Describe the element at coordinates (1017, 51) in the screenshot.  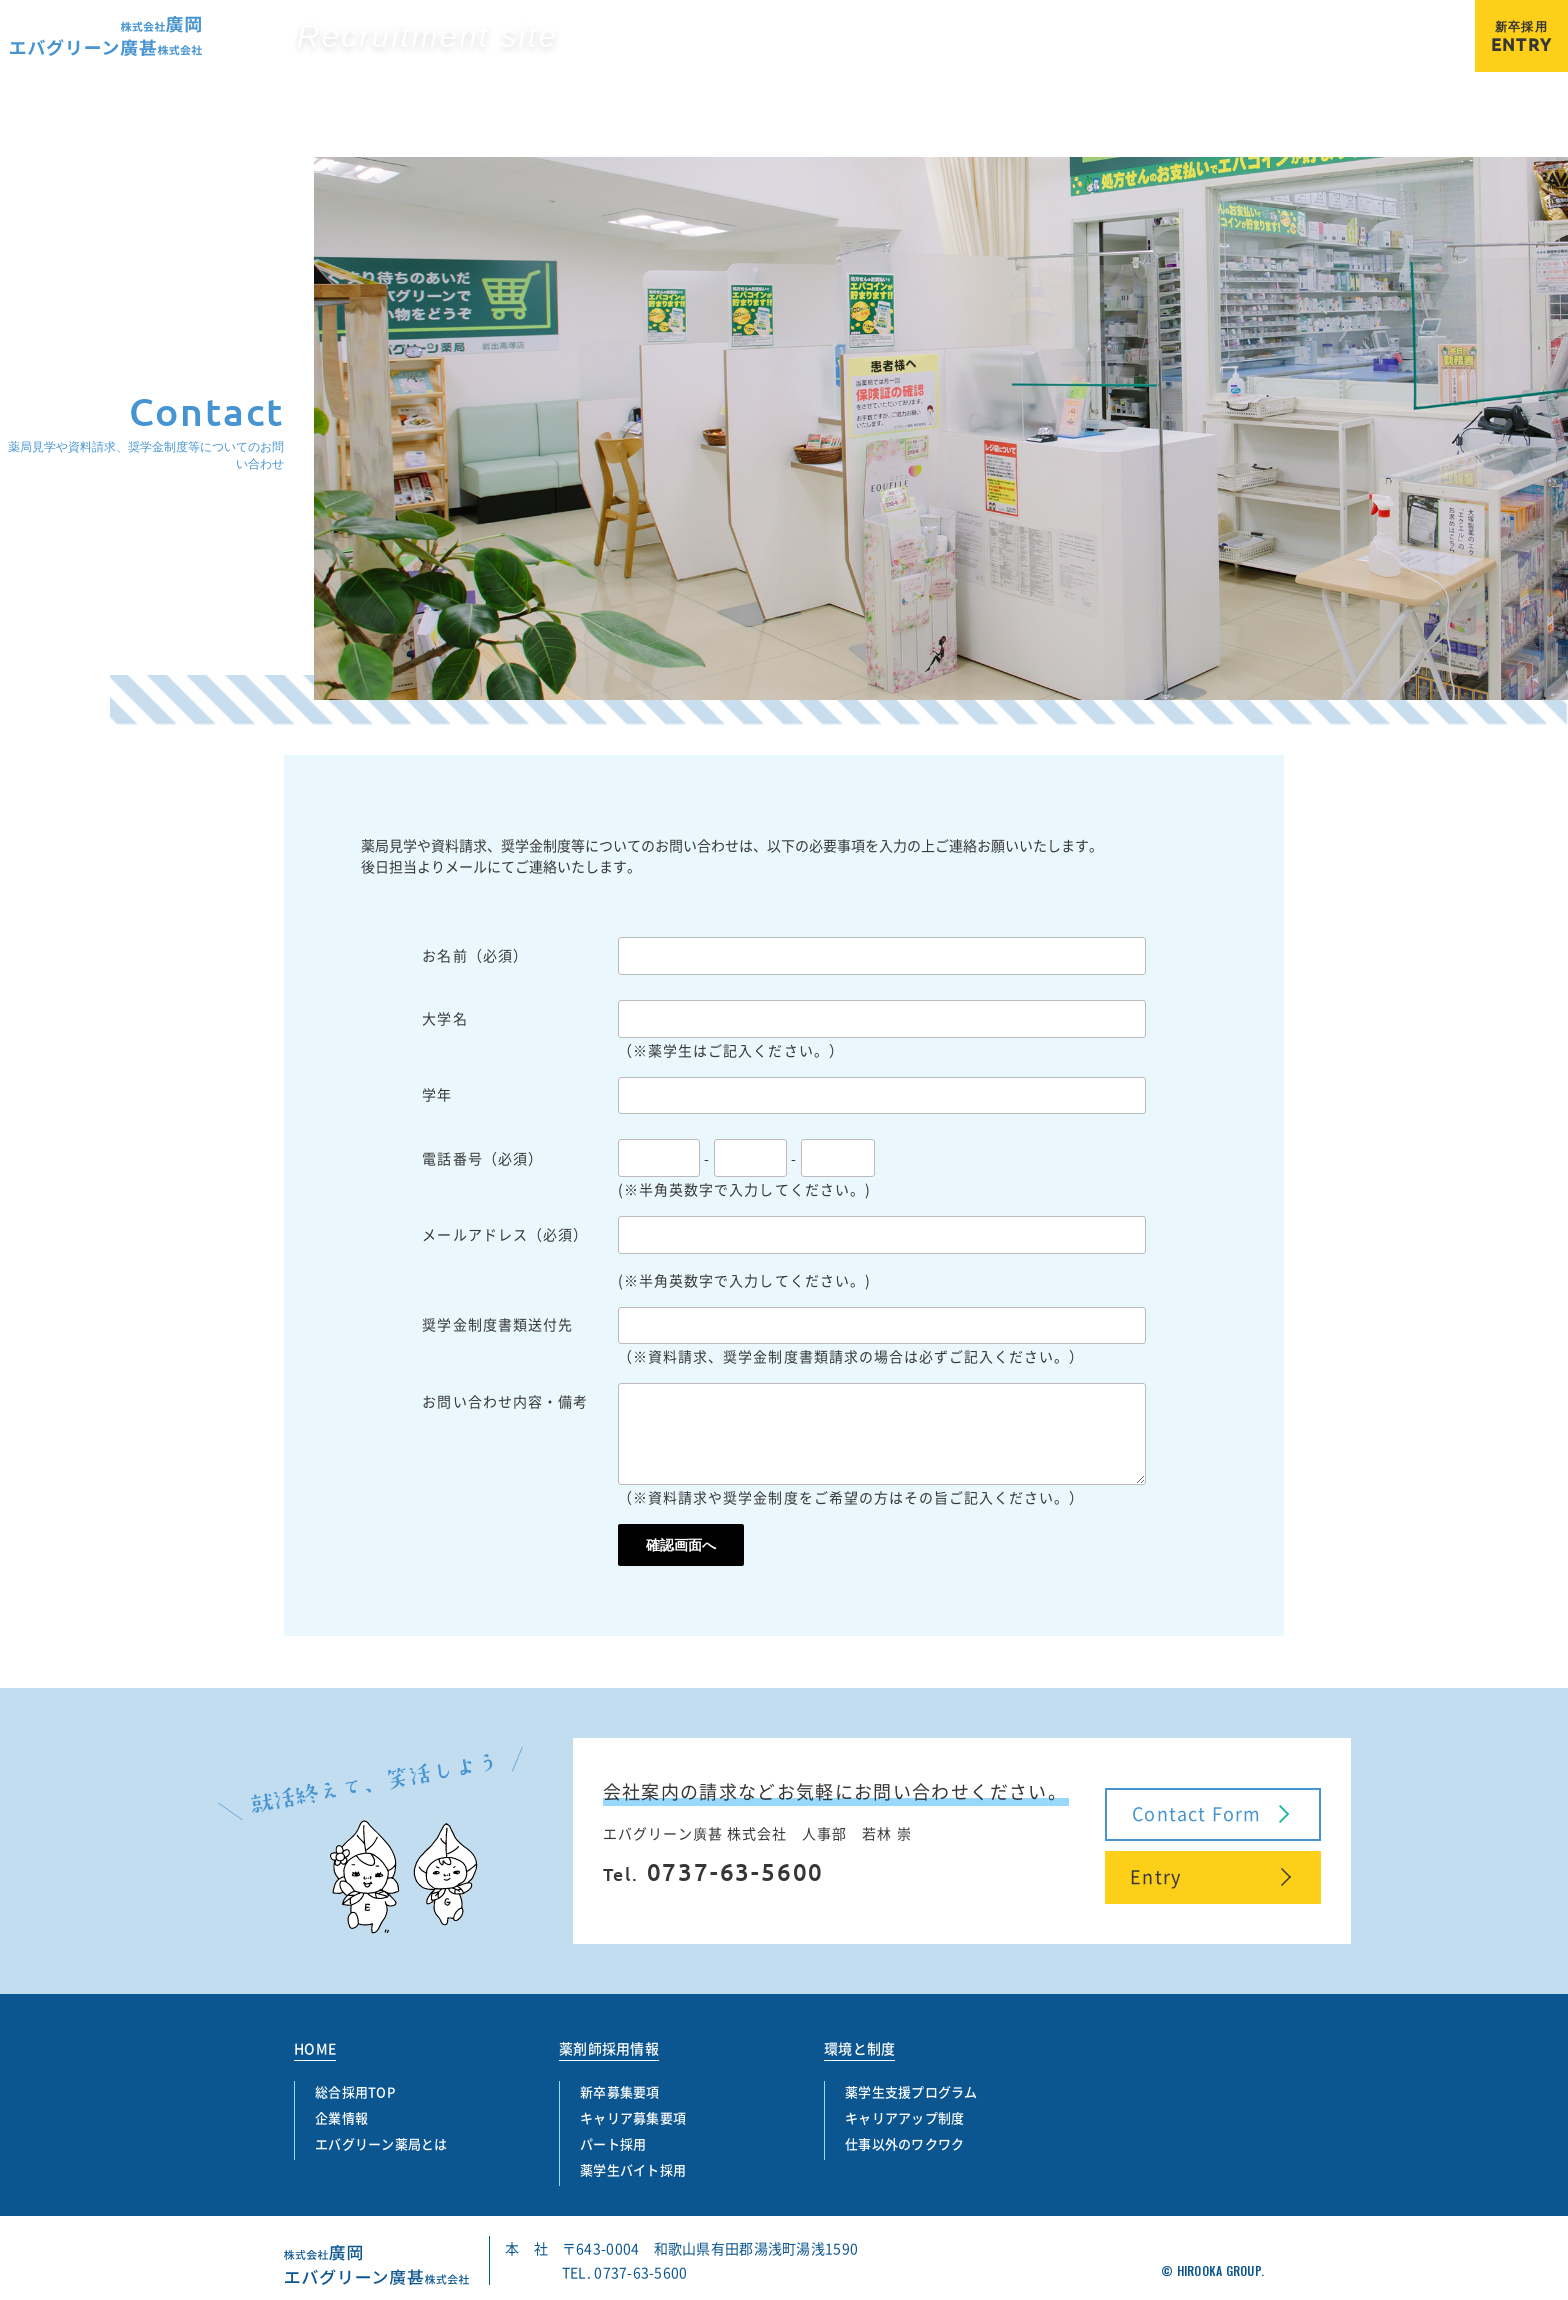
I see `新卒募集要項` at that location.